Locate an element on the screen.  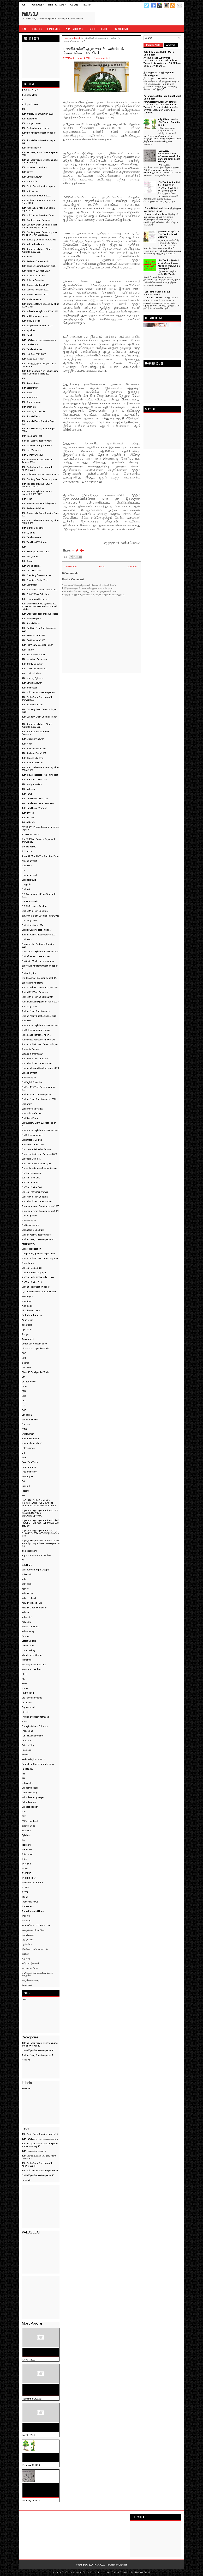
TNSCERT Quiz is located at coordinates (29, 1878).